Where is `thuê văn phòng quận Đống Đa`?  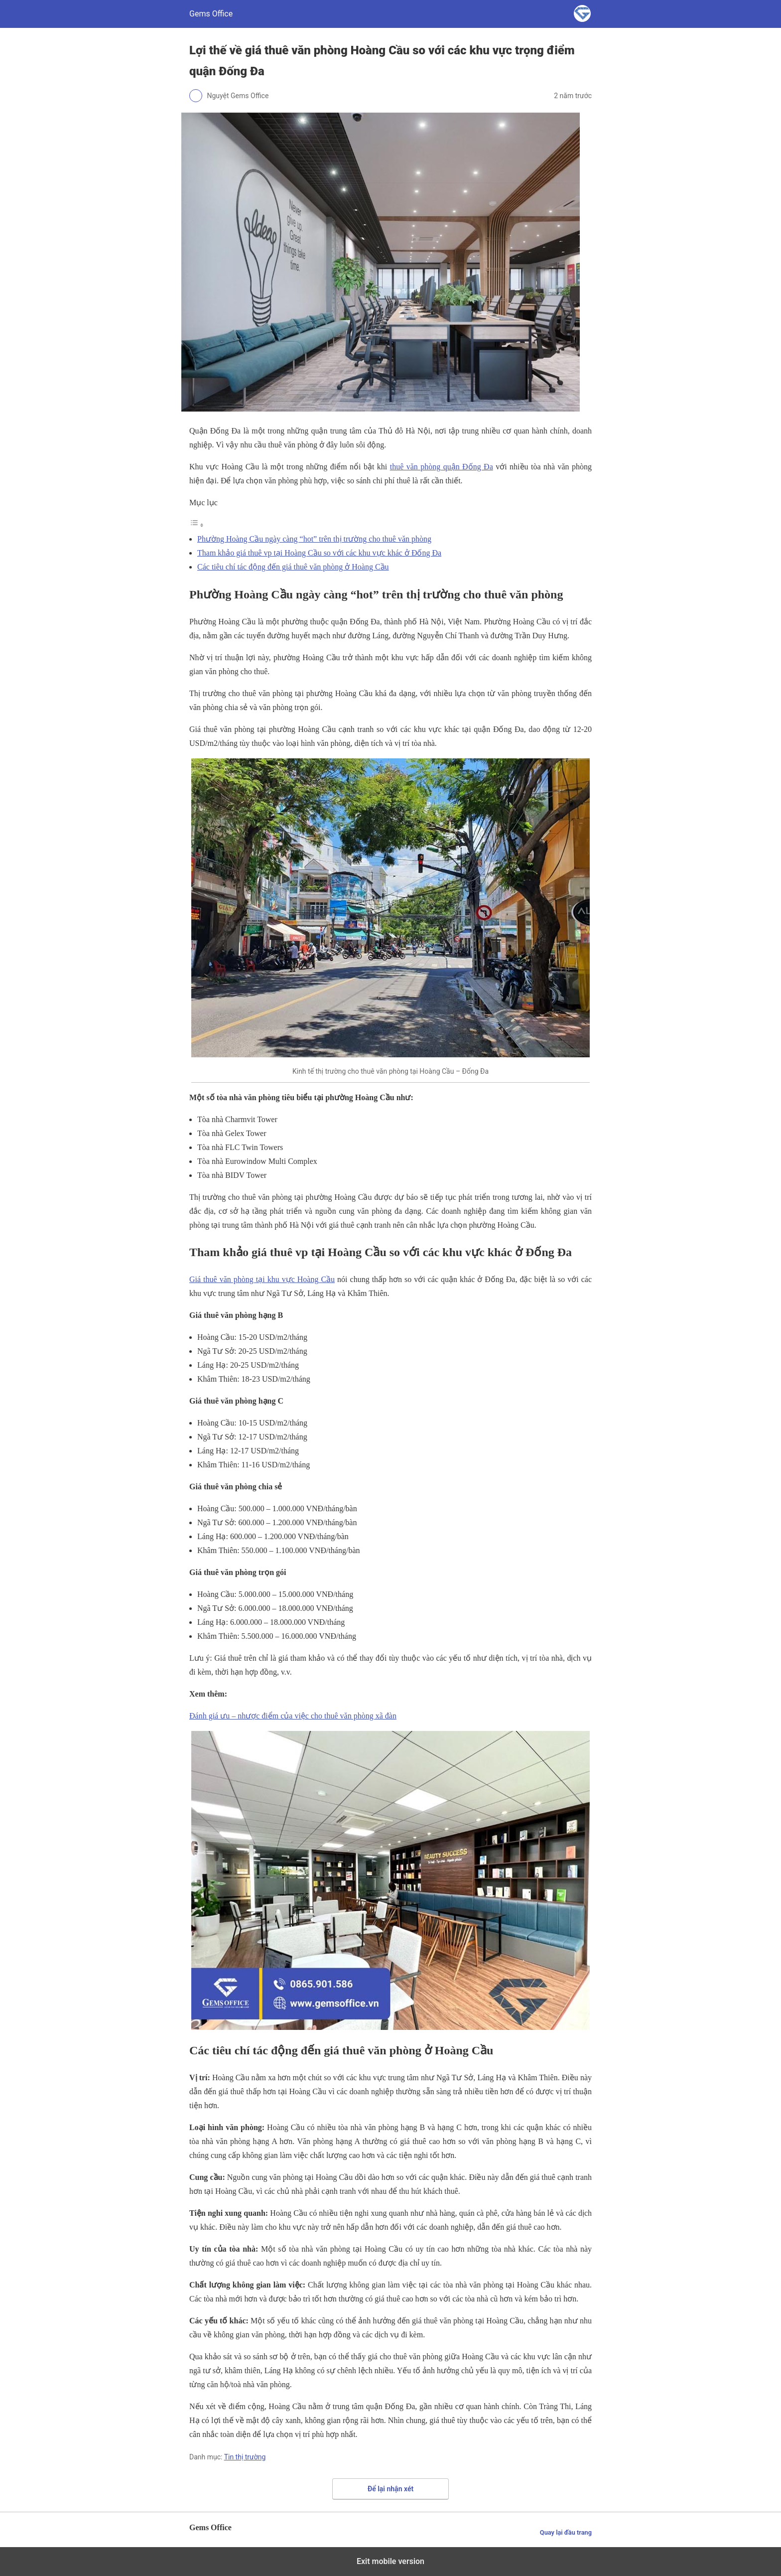
thuê văn phòng quận Đống Đa is located at coordinates (441, 466).